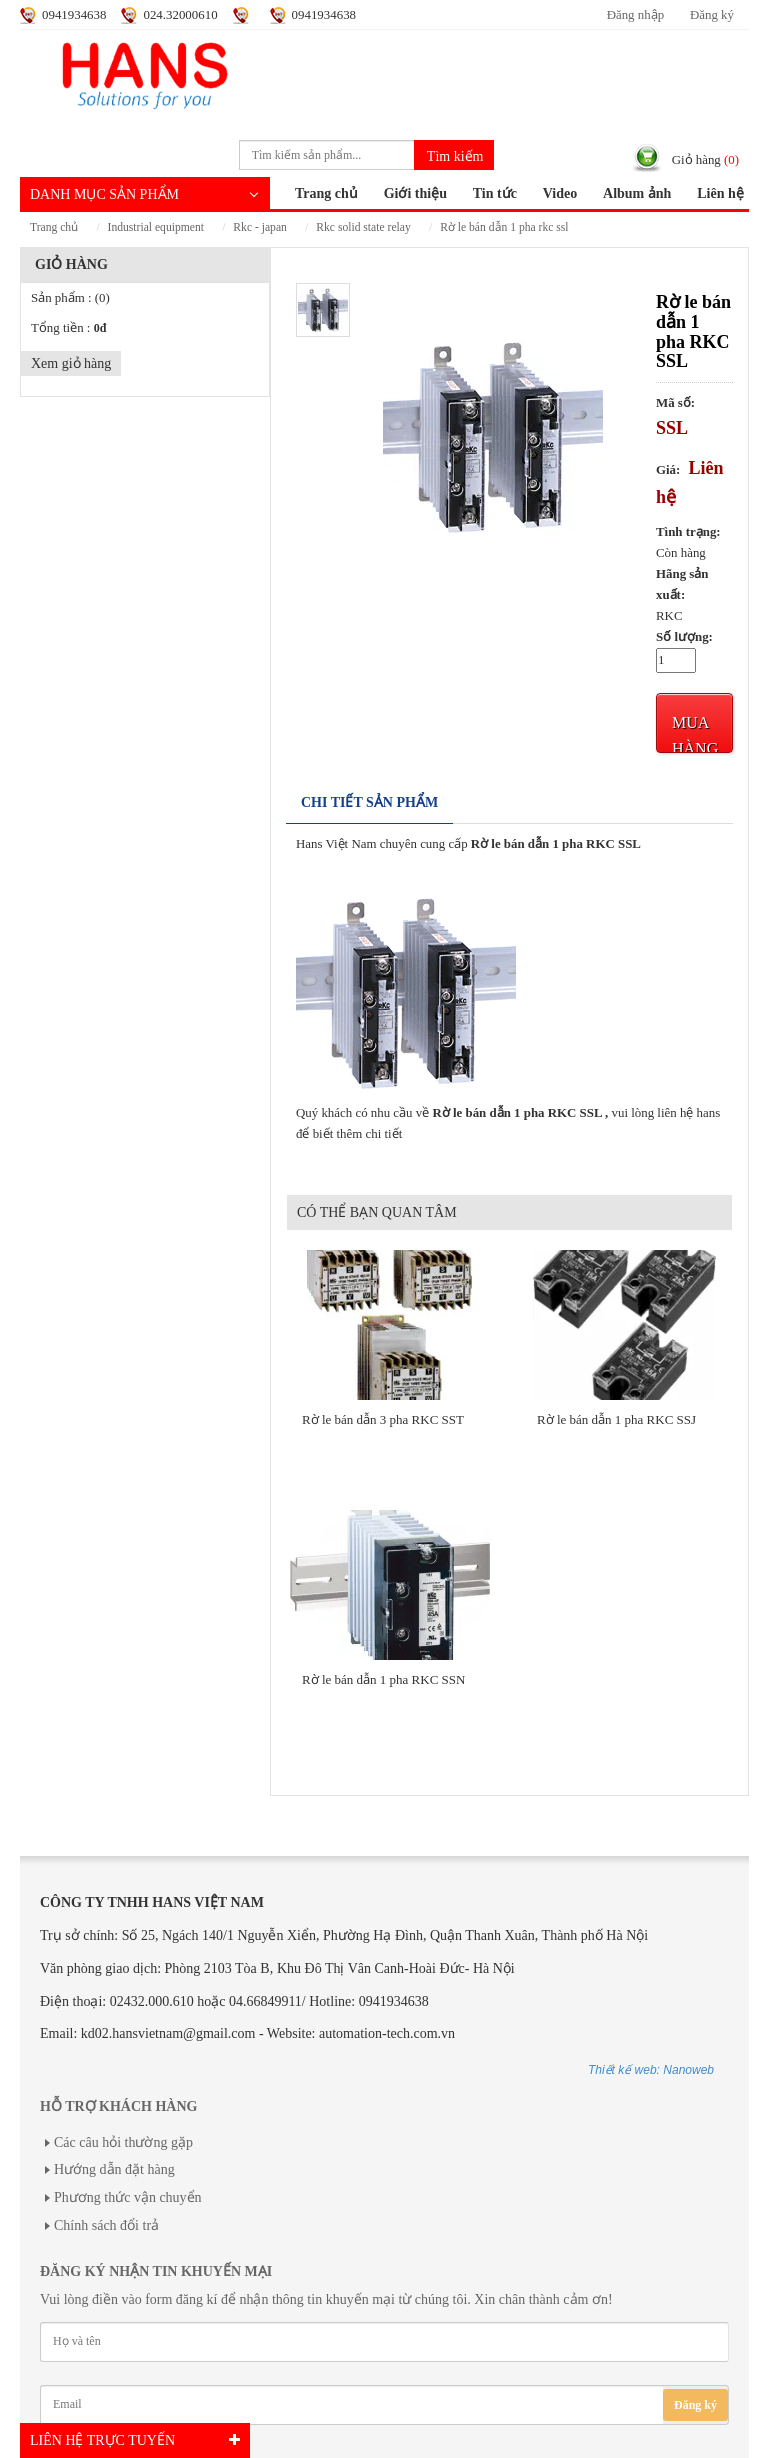  Describe the element at coordinates (70, 298) in the screenshot. I see `Sản phẩm :` at that location.